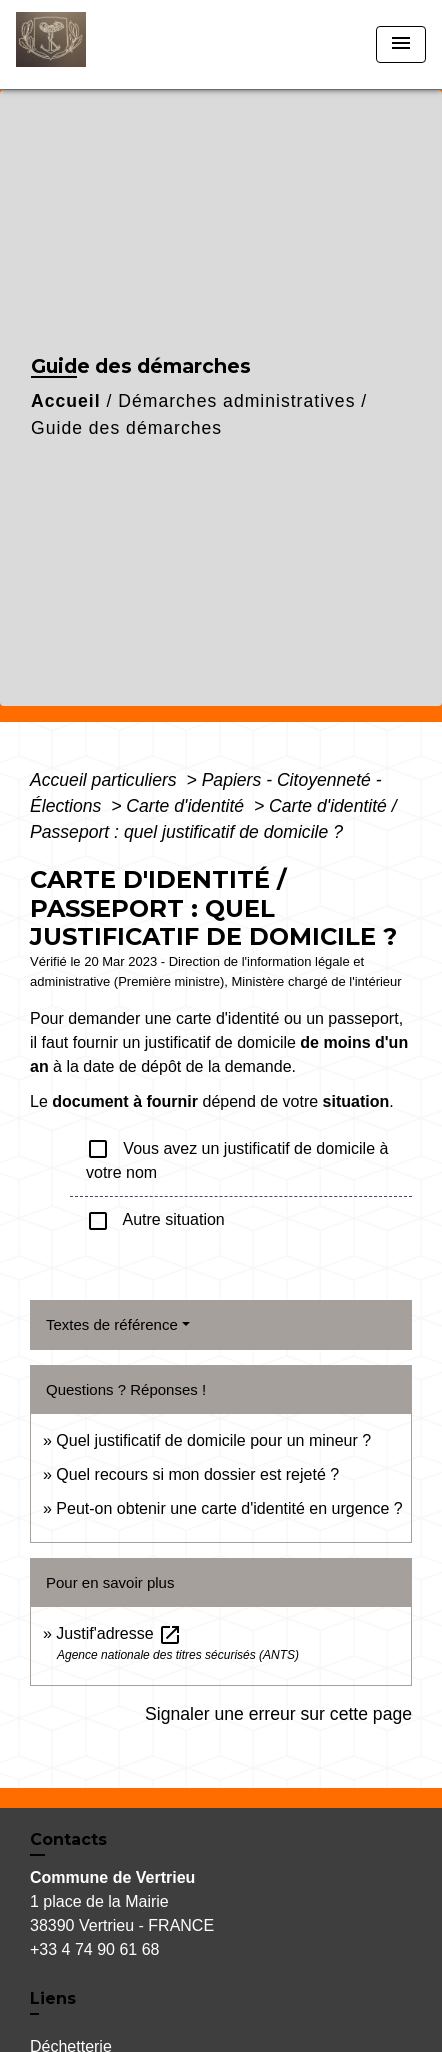 This screenshot has height=2052, width=442. I want to click on Liens, so click(53, 1998).